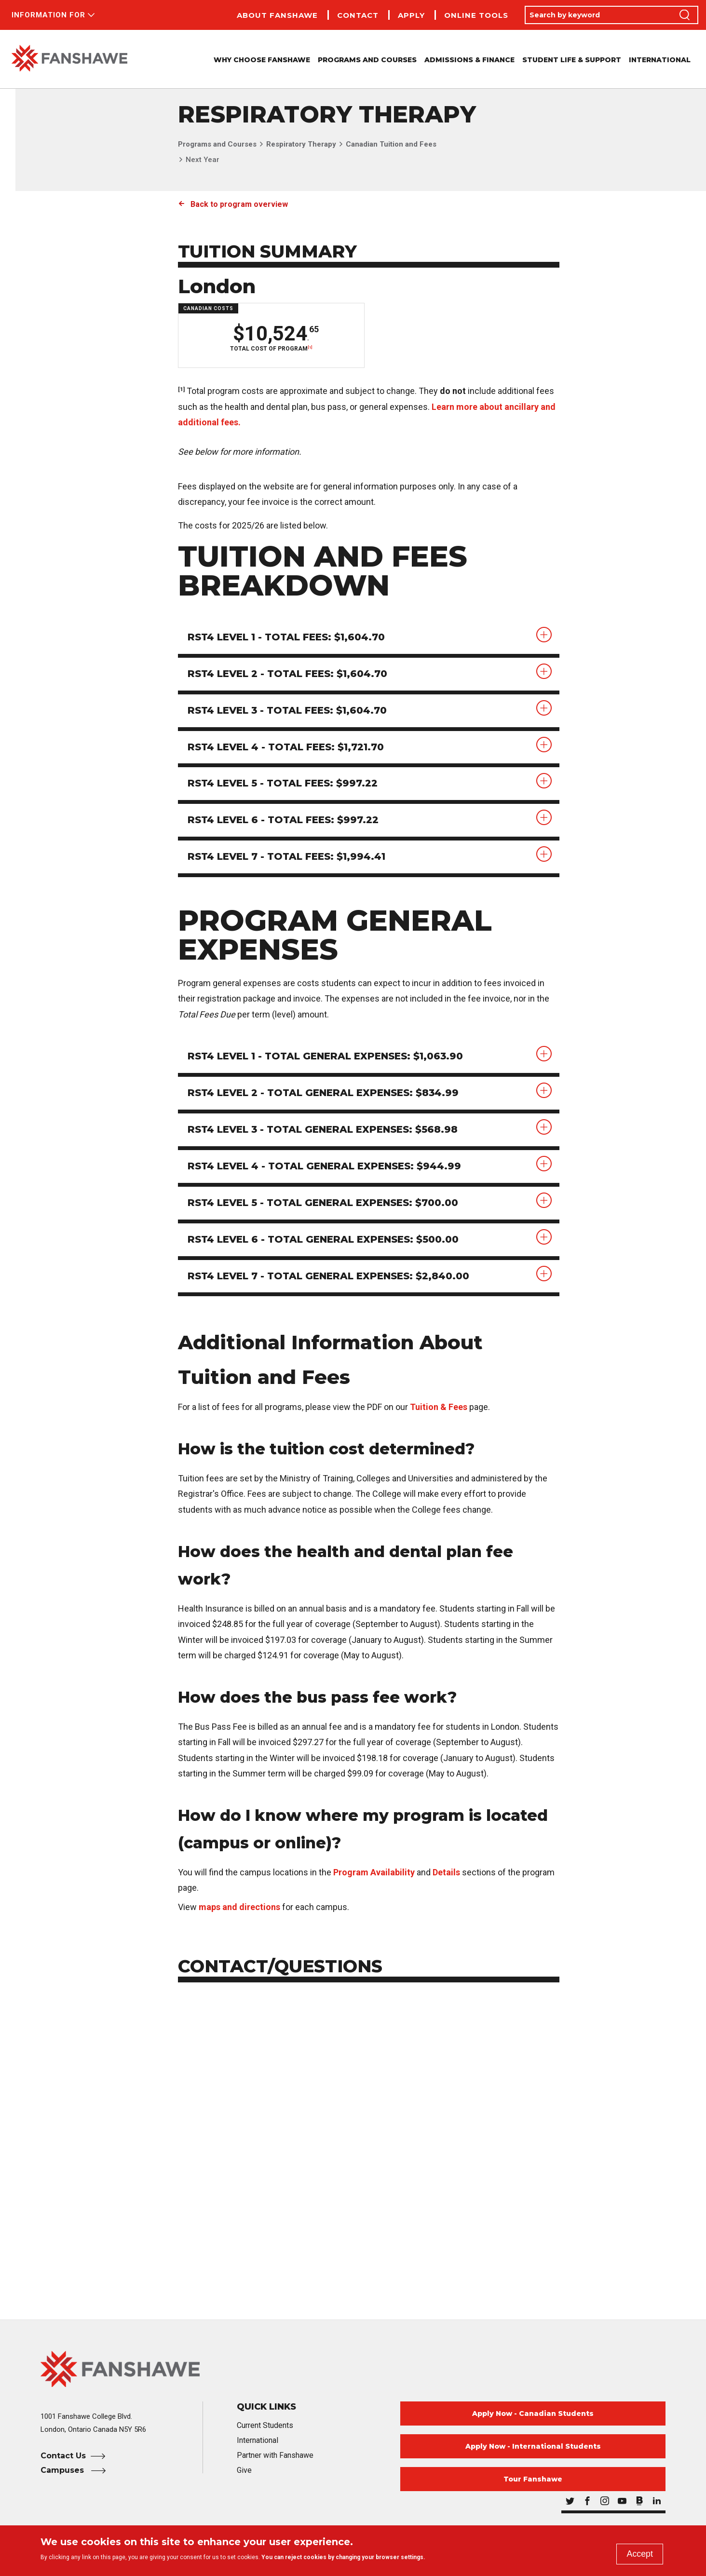 This screenshot has width=706, height=2576. What do you see at coordinates (324, 1240) in the screenshot?
I see `RST4 Level 6 - Total General Expenses: $500.00` at bounding box center [324, 1240].